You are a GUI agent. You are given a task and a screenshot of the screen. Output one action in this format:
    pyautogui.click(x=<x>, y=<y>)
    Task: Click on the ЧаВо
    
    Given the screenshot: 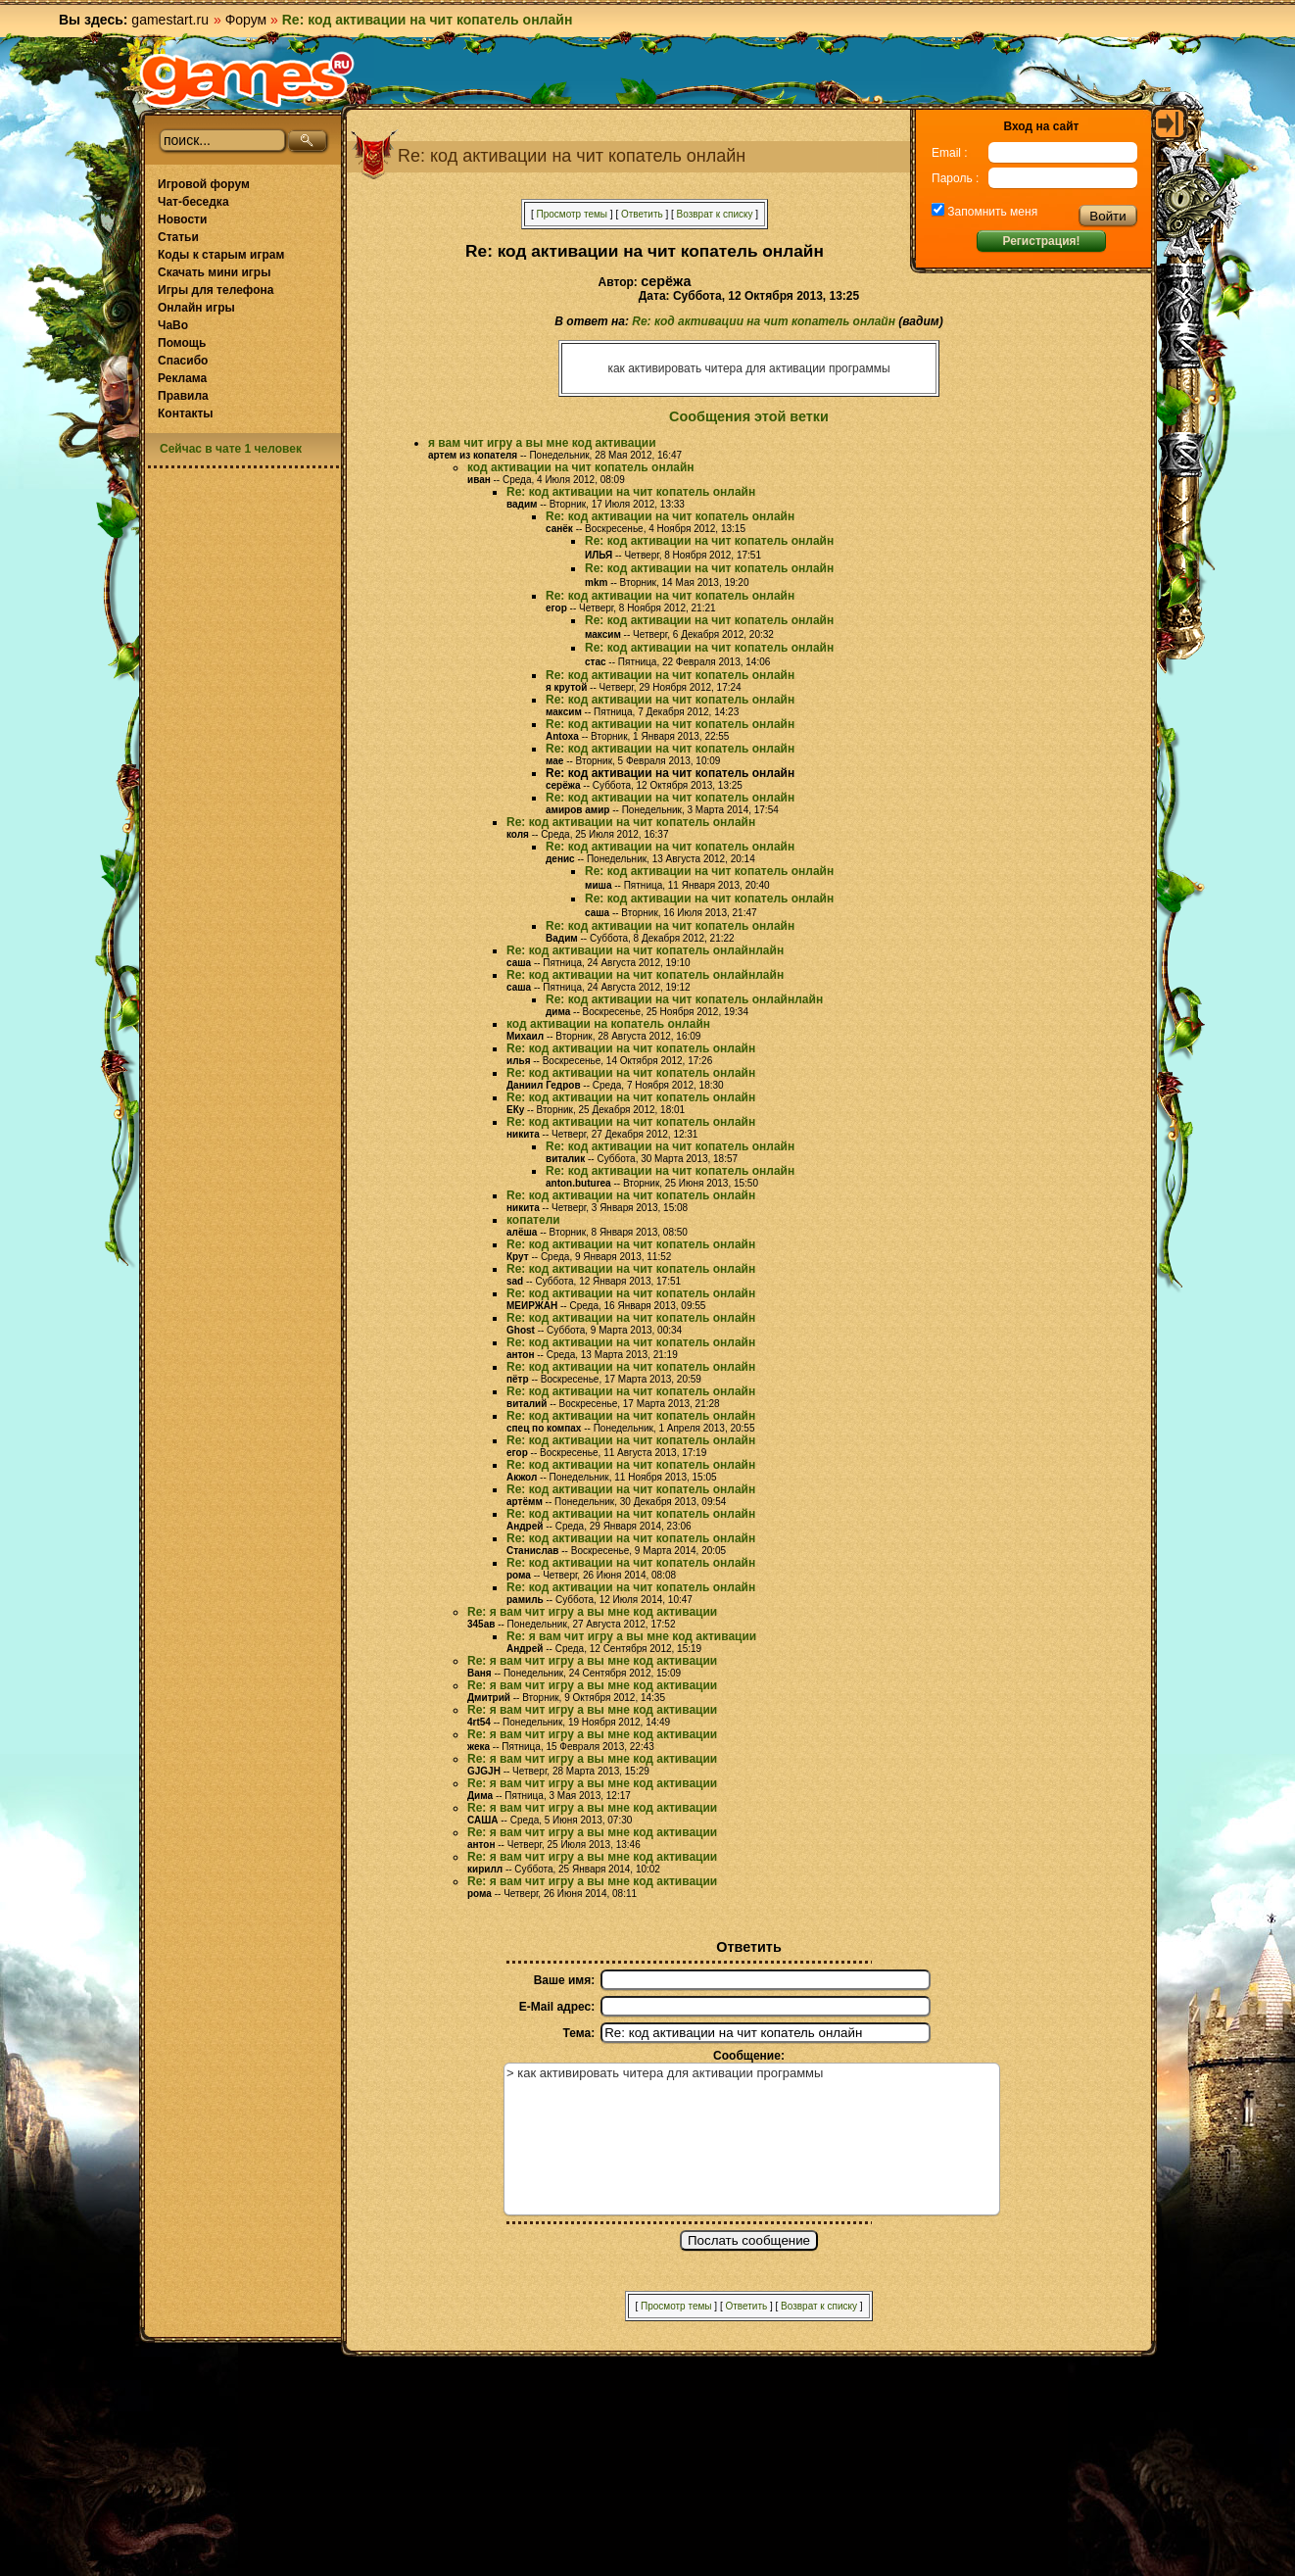 What is the action you would take?
    pyautogui.click(x=173, y=325)
    